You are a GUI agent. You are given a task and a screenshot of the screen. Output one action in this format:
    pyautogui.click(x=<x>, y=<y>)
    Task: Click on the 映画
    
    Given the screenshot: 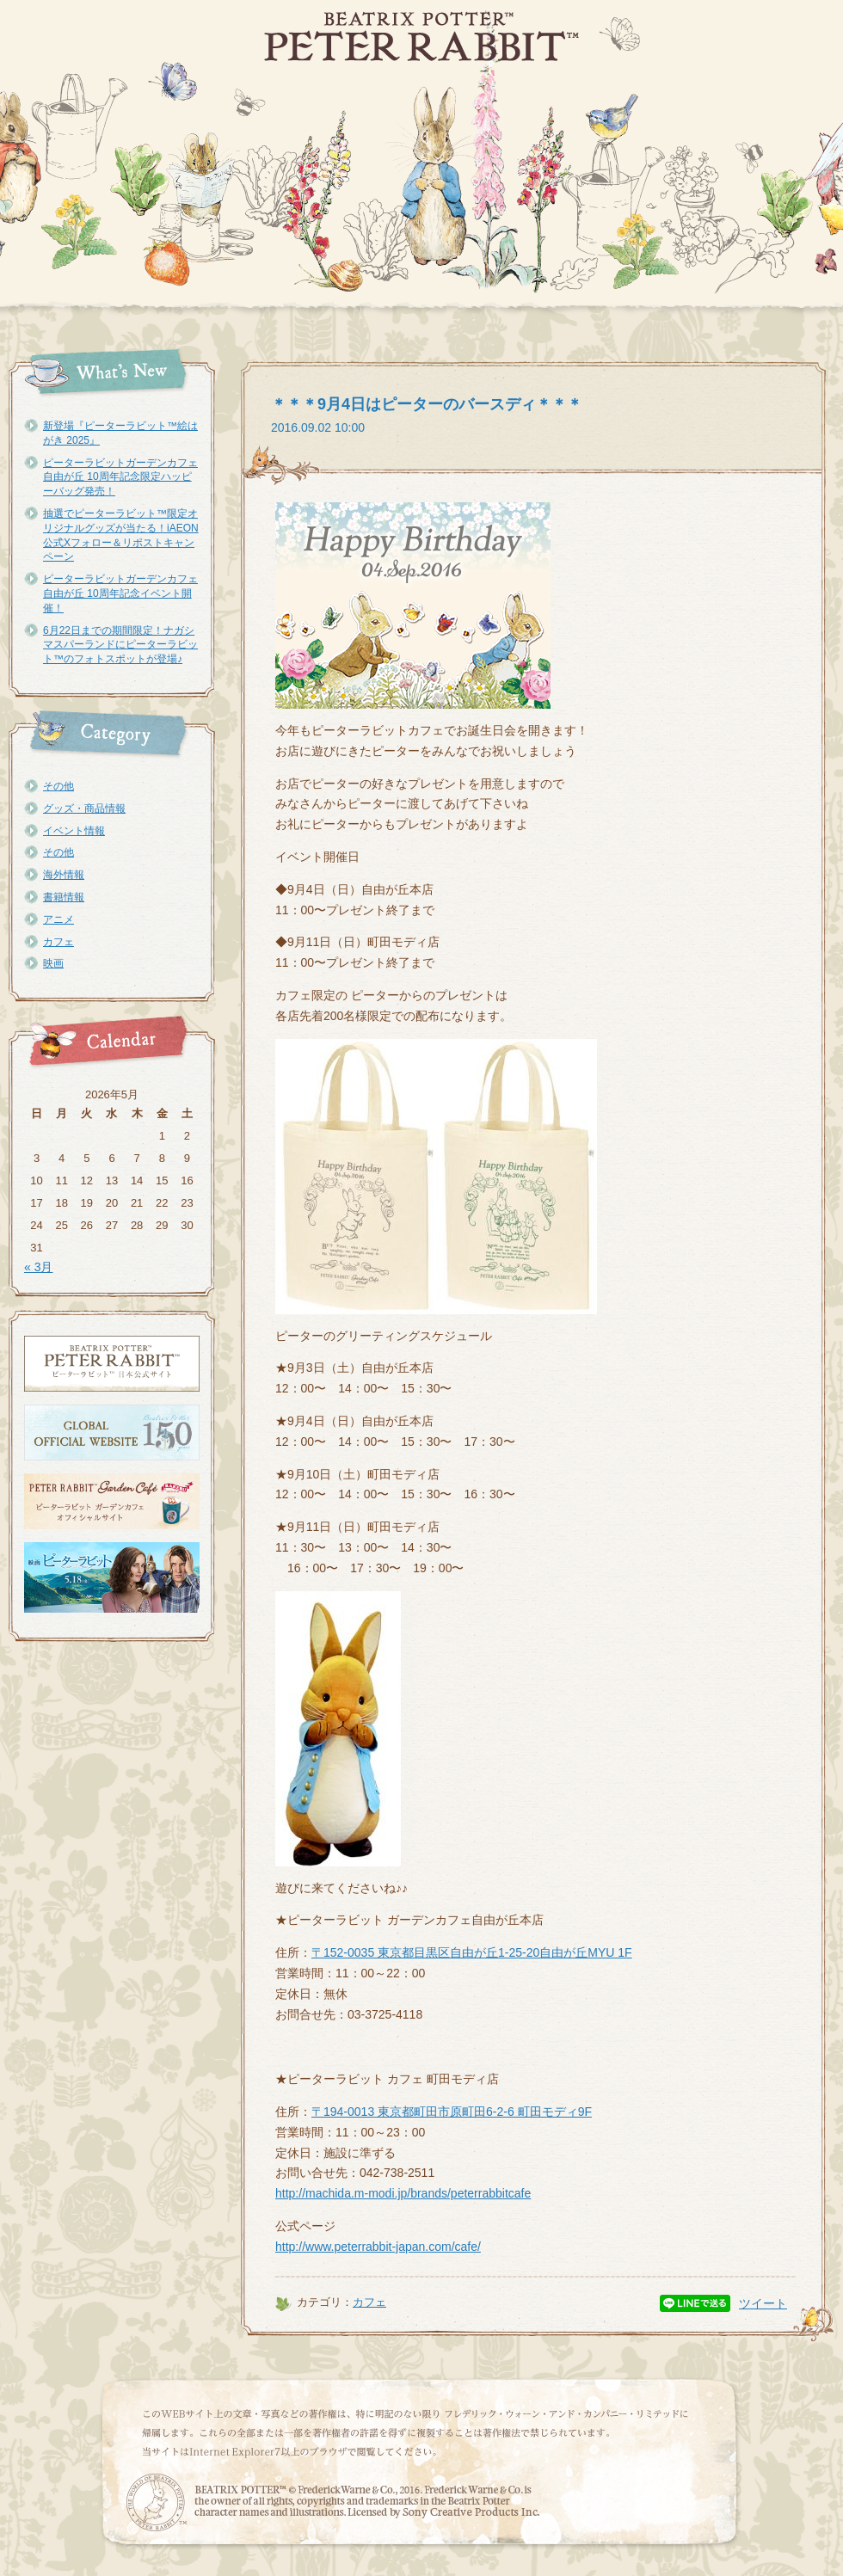 What is the action you would take?
    pyautogui.click(x=53, y=963)
    